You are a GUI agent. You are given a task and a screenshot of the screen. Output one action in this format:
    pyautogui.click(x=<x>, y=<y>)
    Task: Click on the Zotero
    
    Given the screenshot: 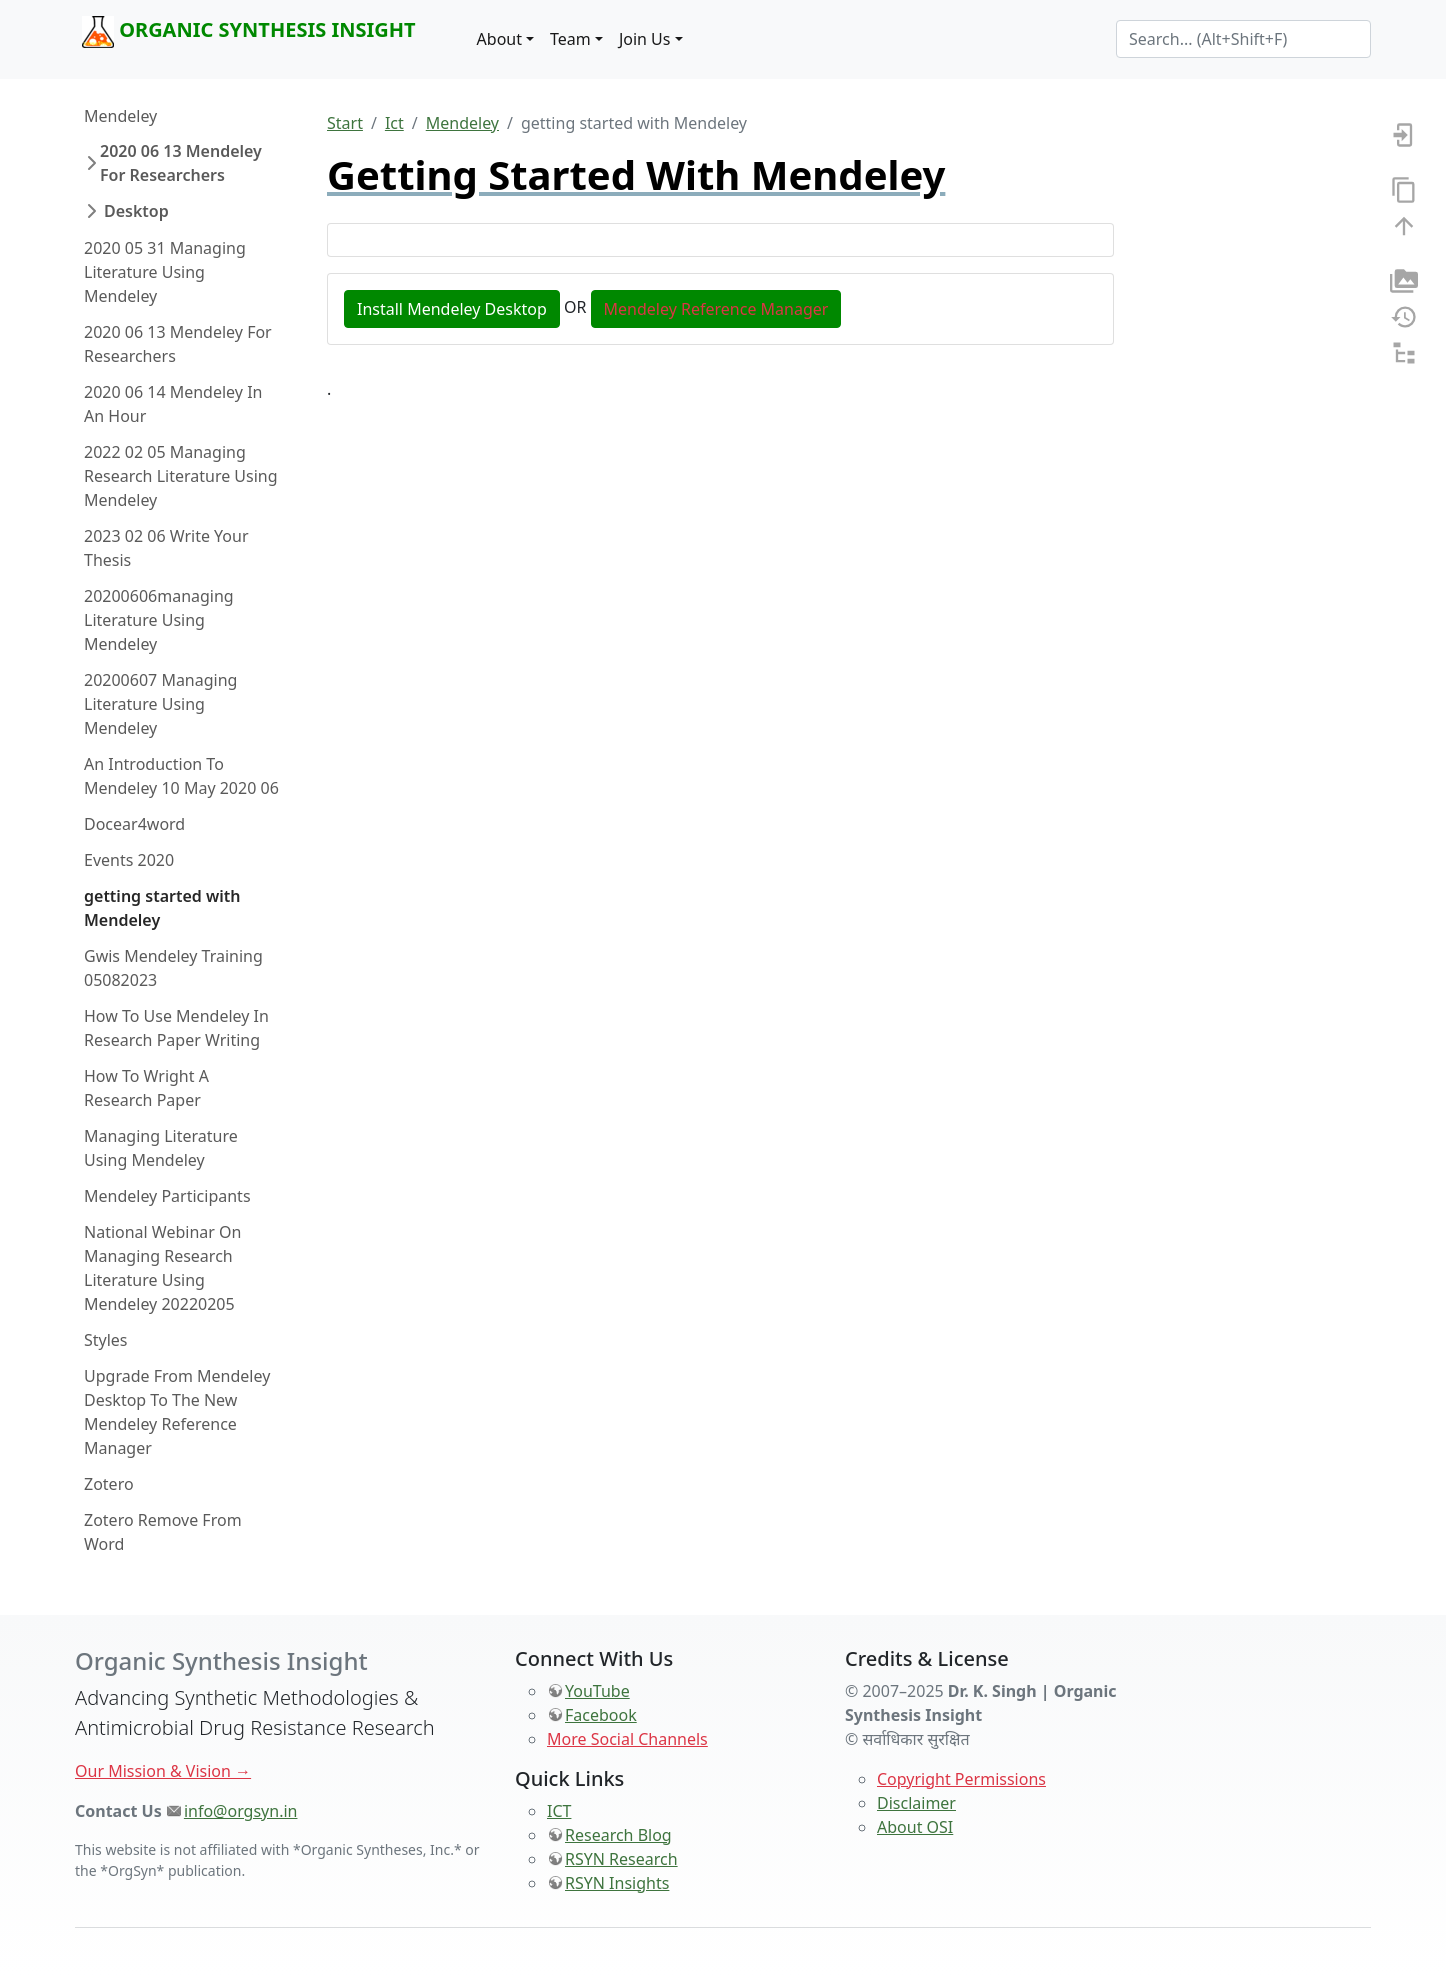 What is the action you would take?
    pyautogui.click(x=109, y=1484)
    